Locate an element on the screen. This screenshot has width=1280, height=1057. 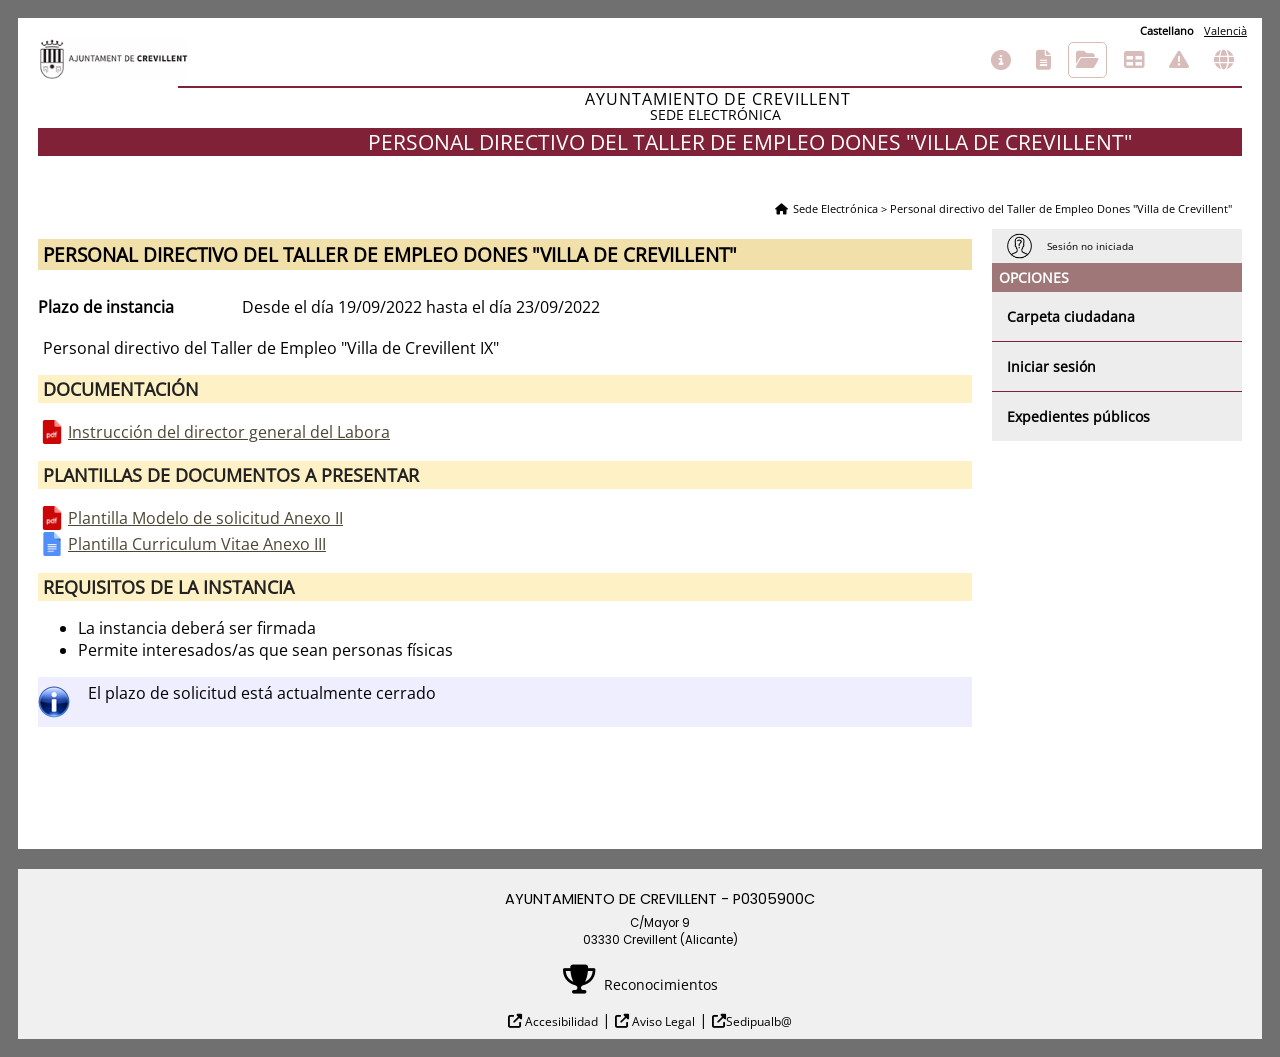
Plazo de instancia is located at coordinates (106, 307).